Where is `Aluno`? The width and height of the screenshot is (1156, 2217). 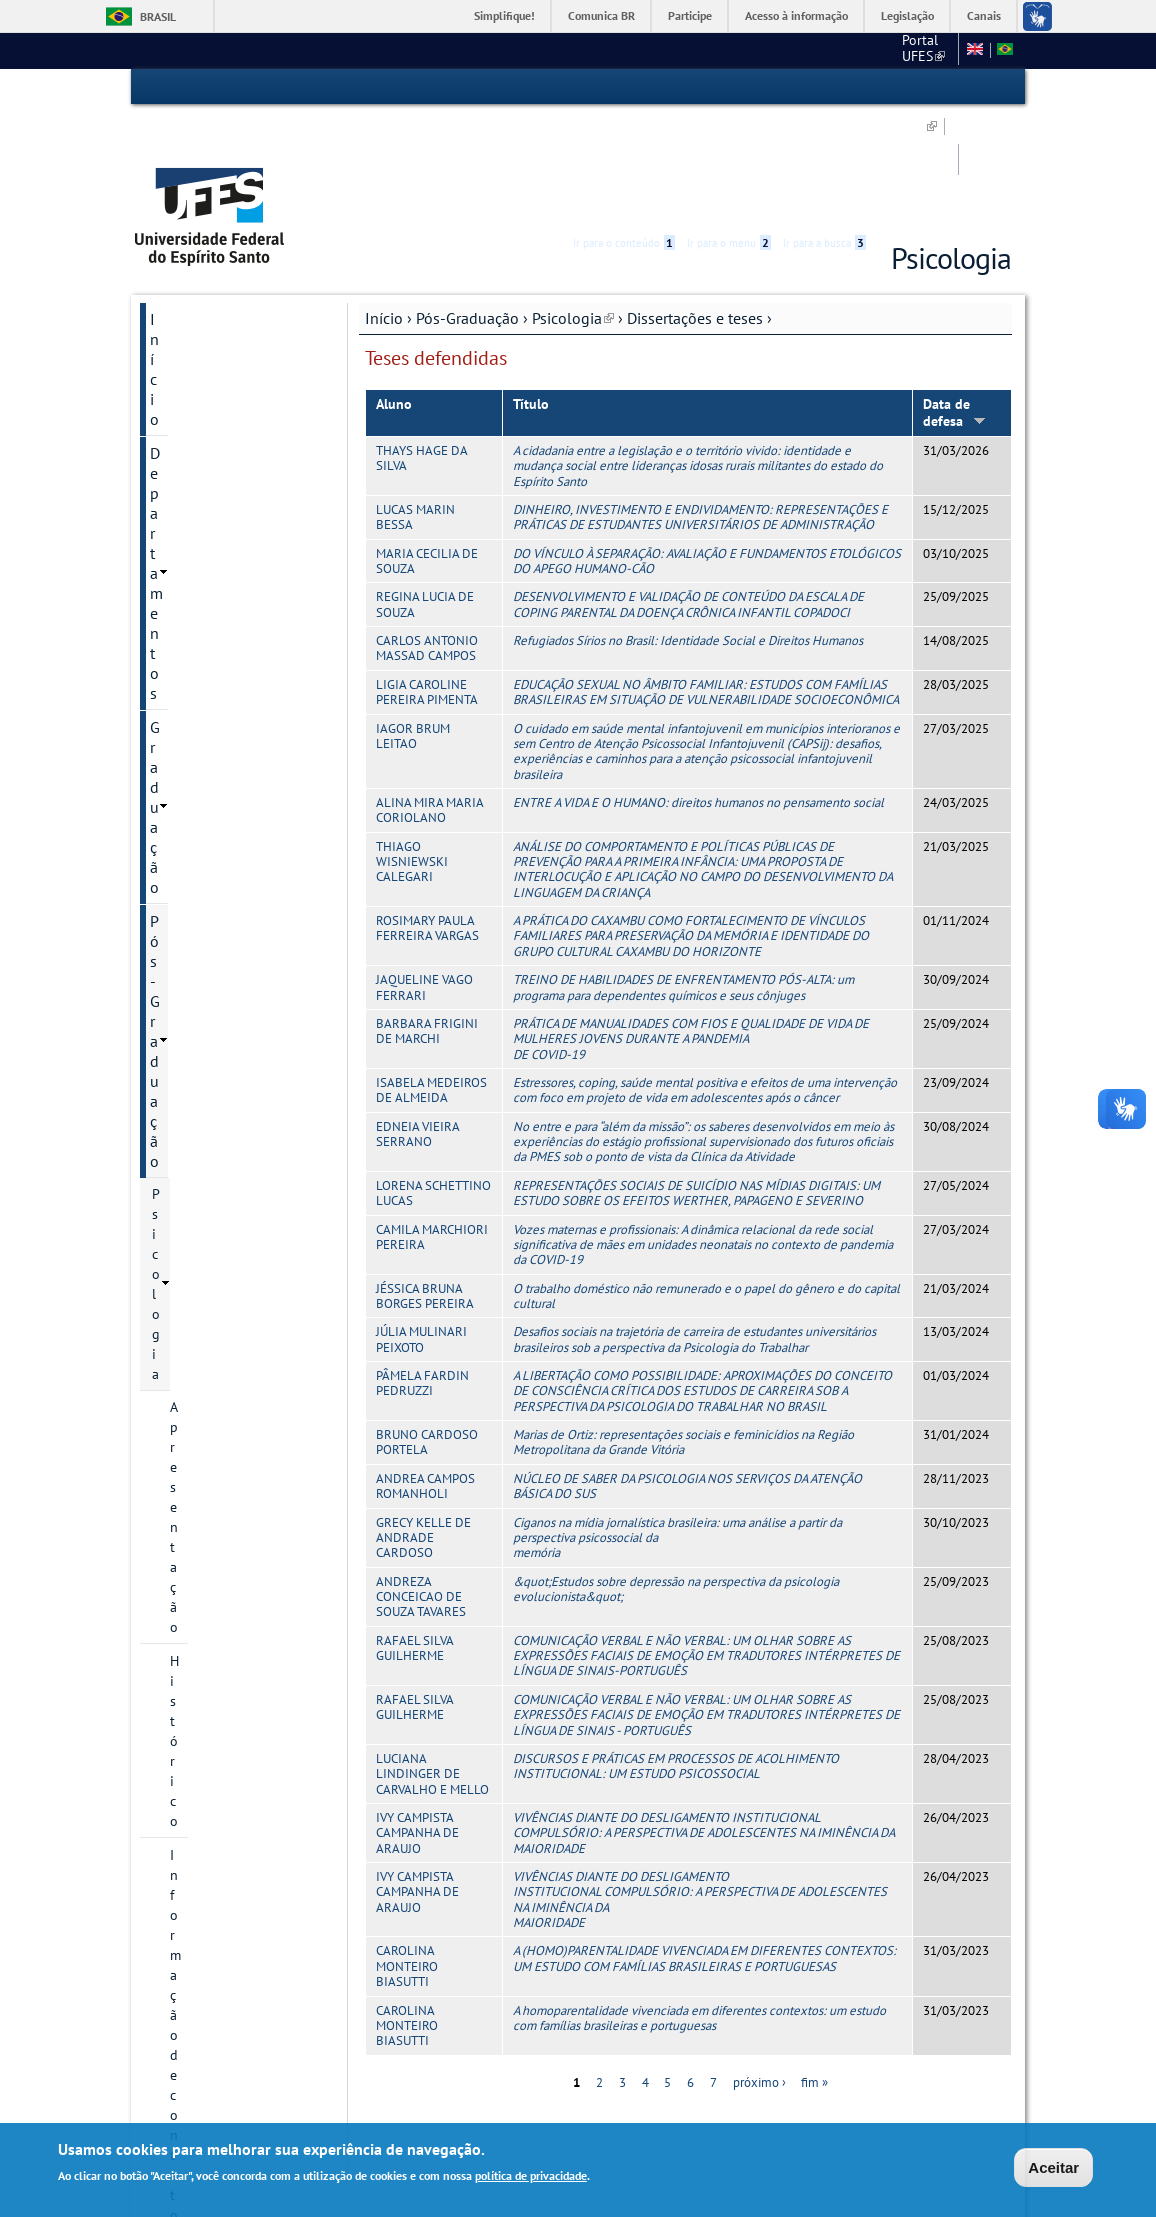 Aluno is located at coordinates (394, 293).